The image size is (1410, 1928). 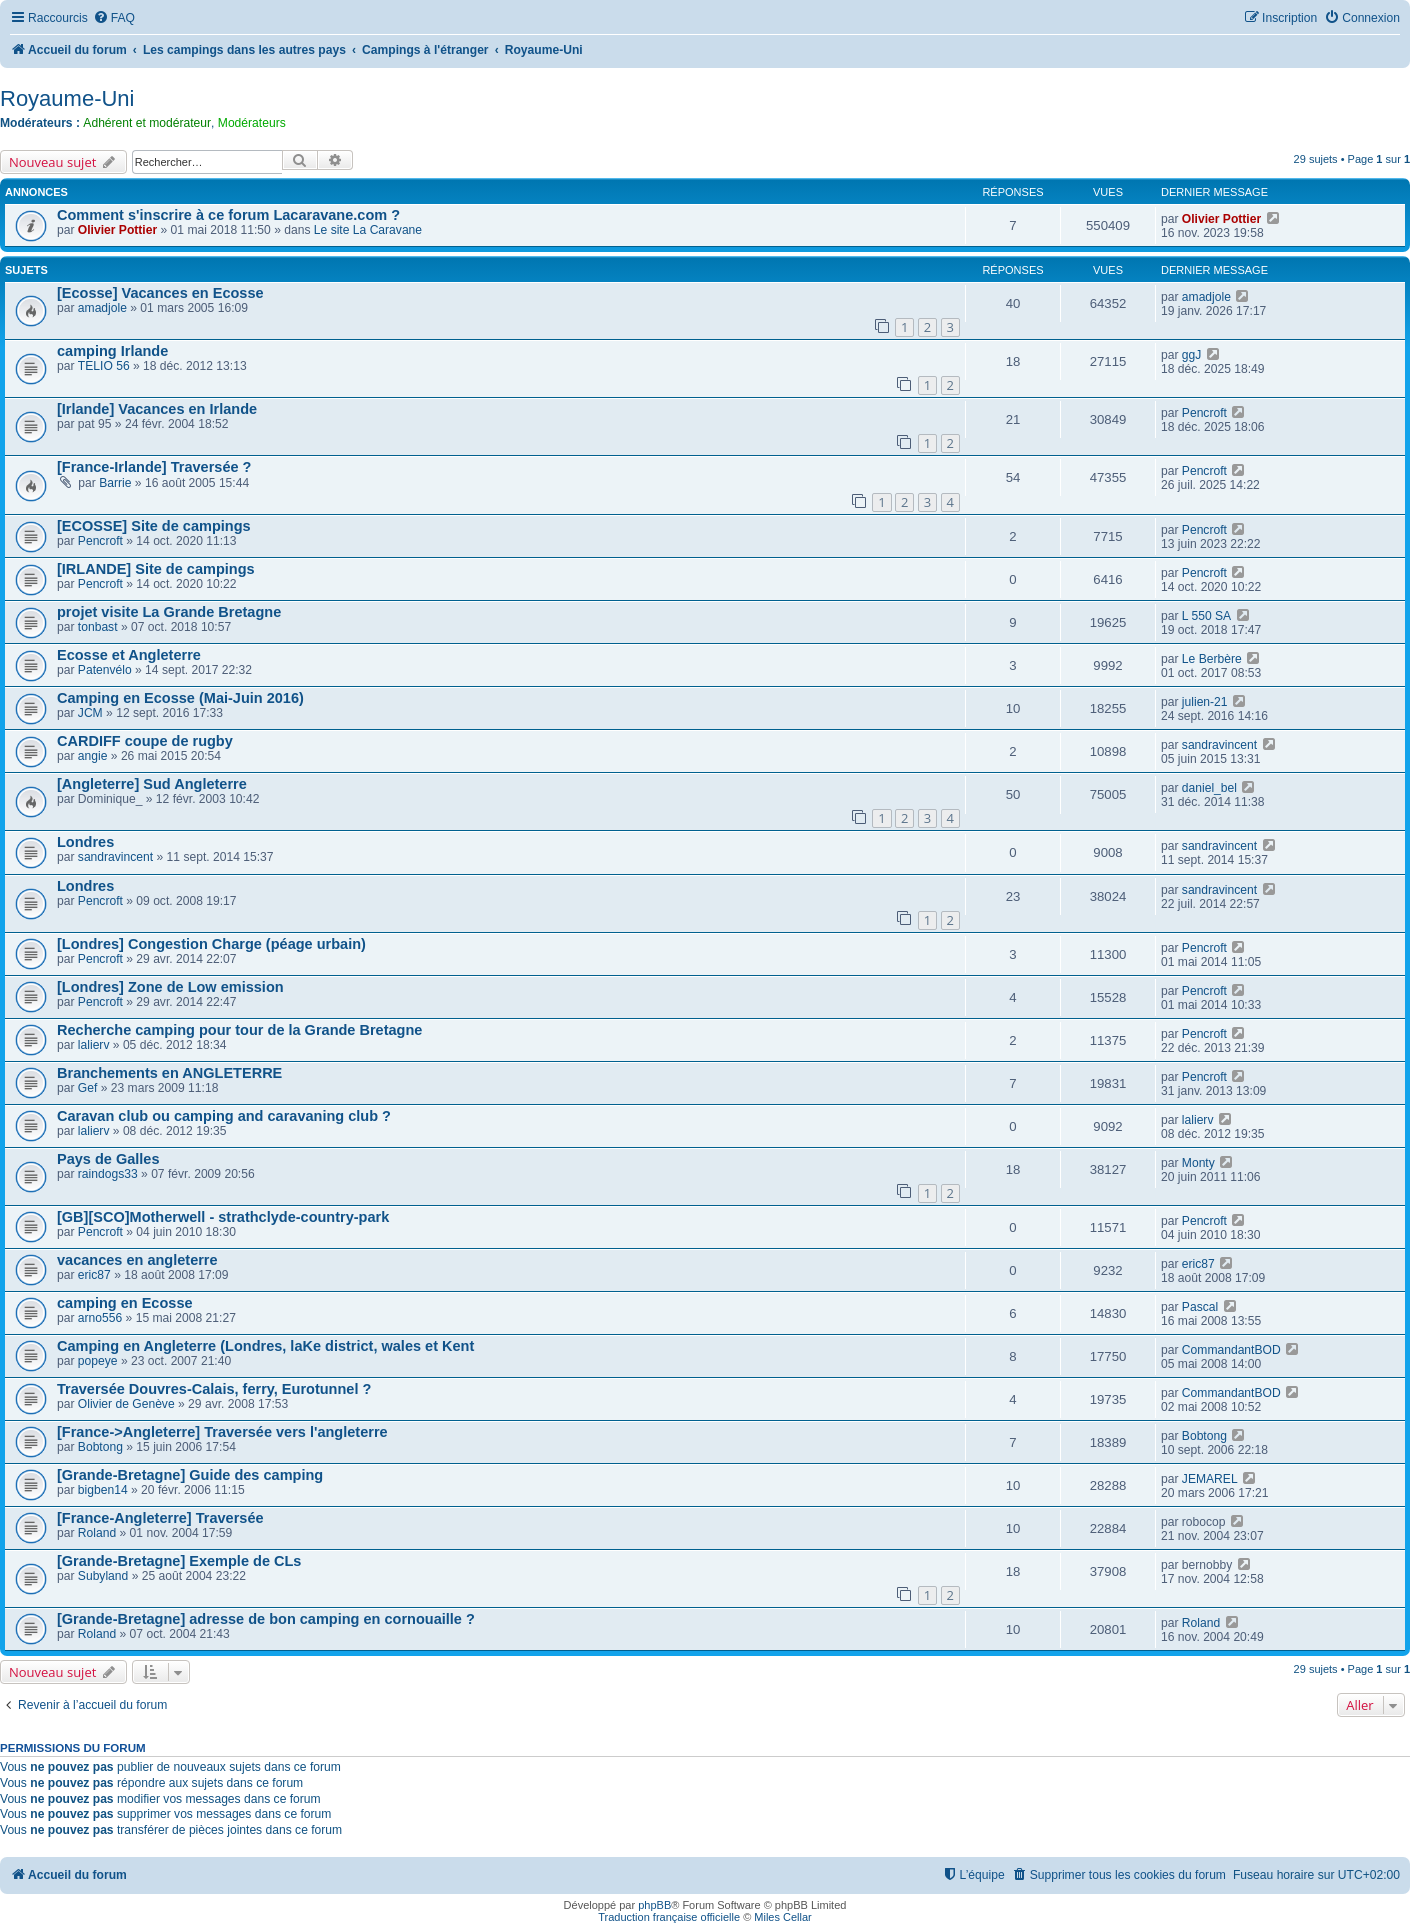 I want to click on [Ecosse] Vacances en Ecosse, so click(x=160, y=293).